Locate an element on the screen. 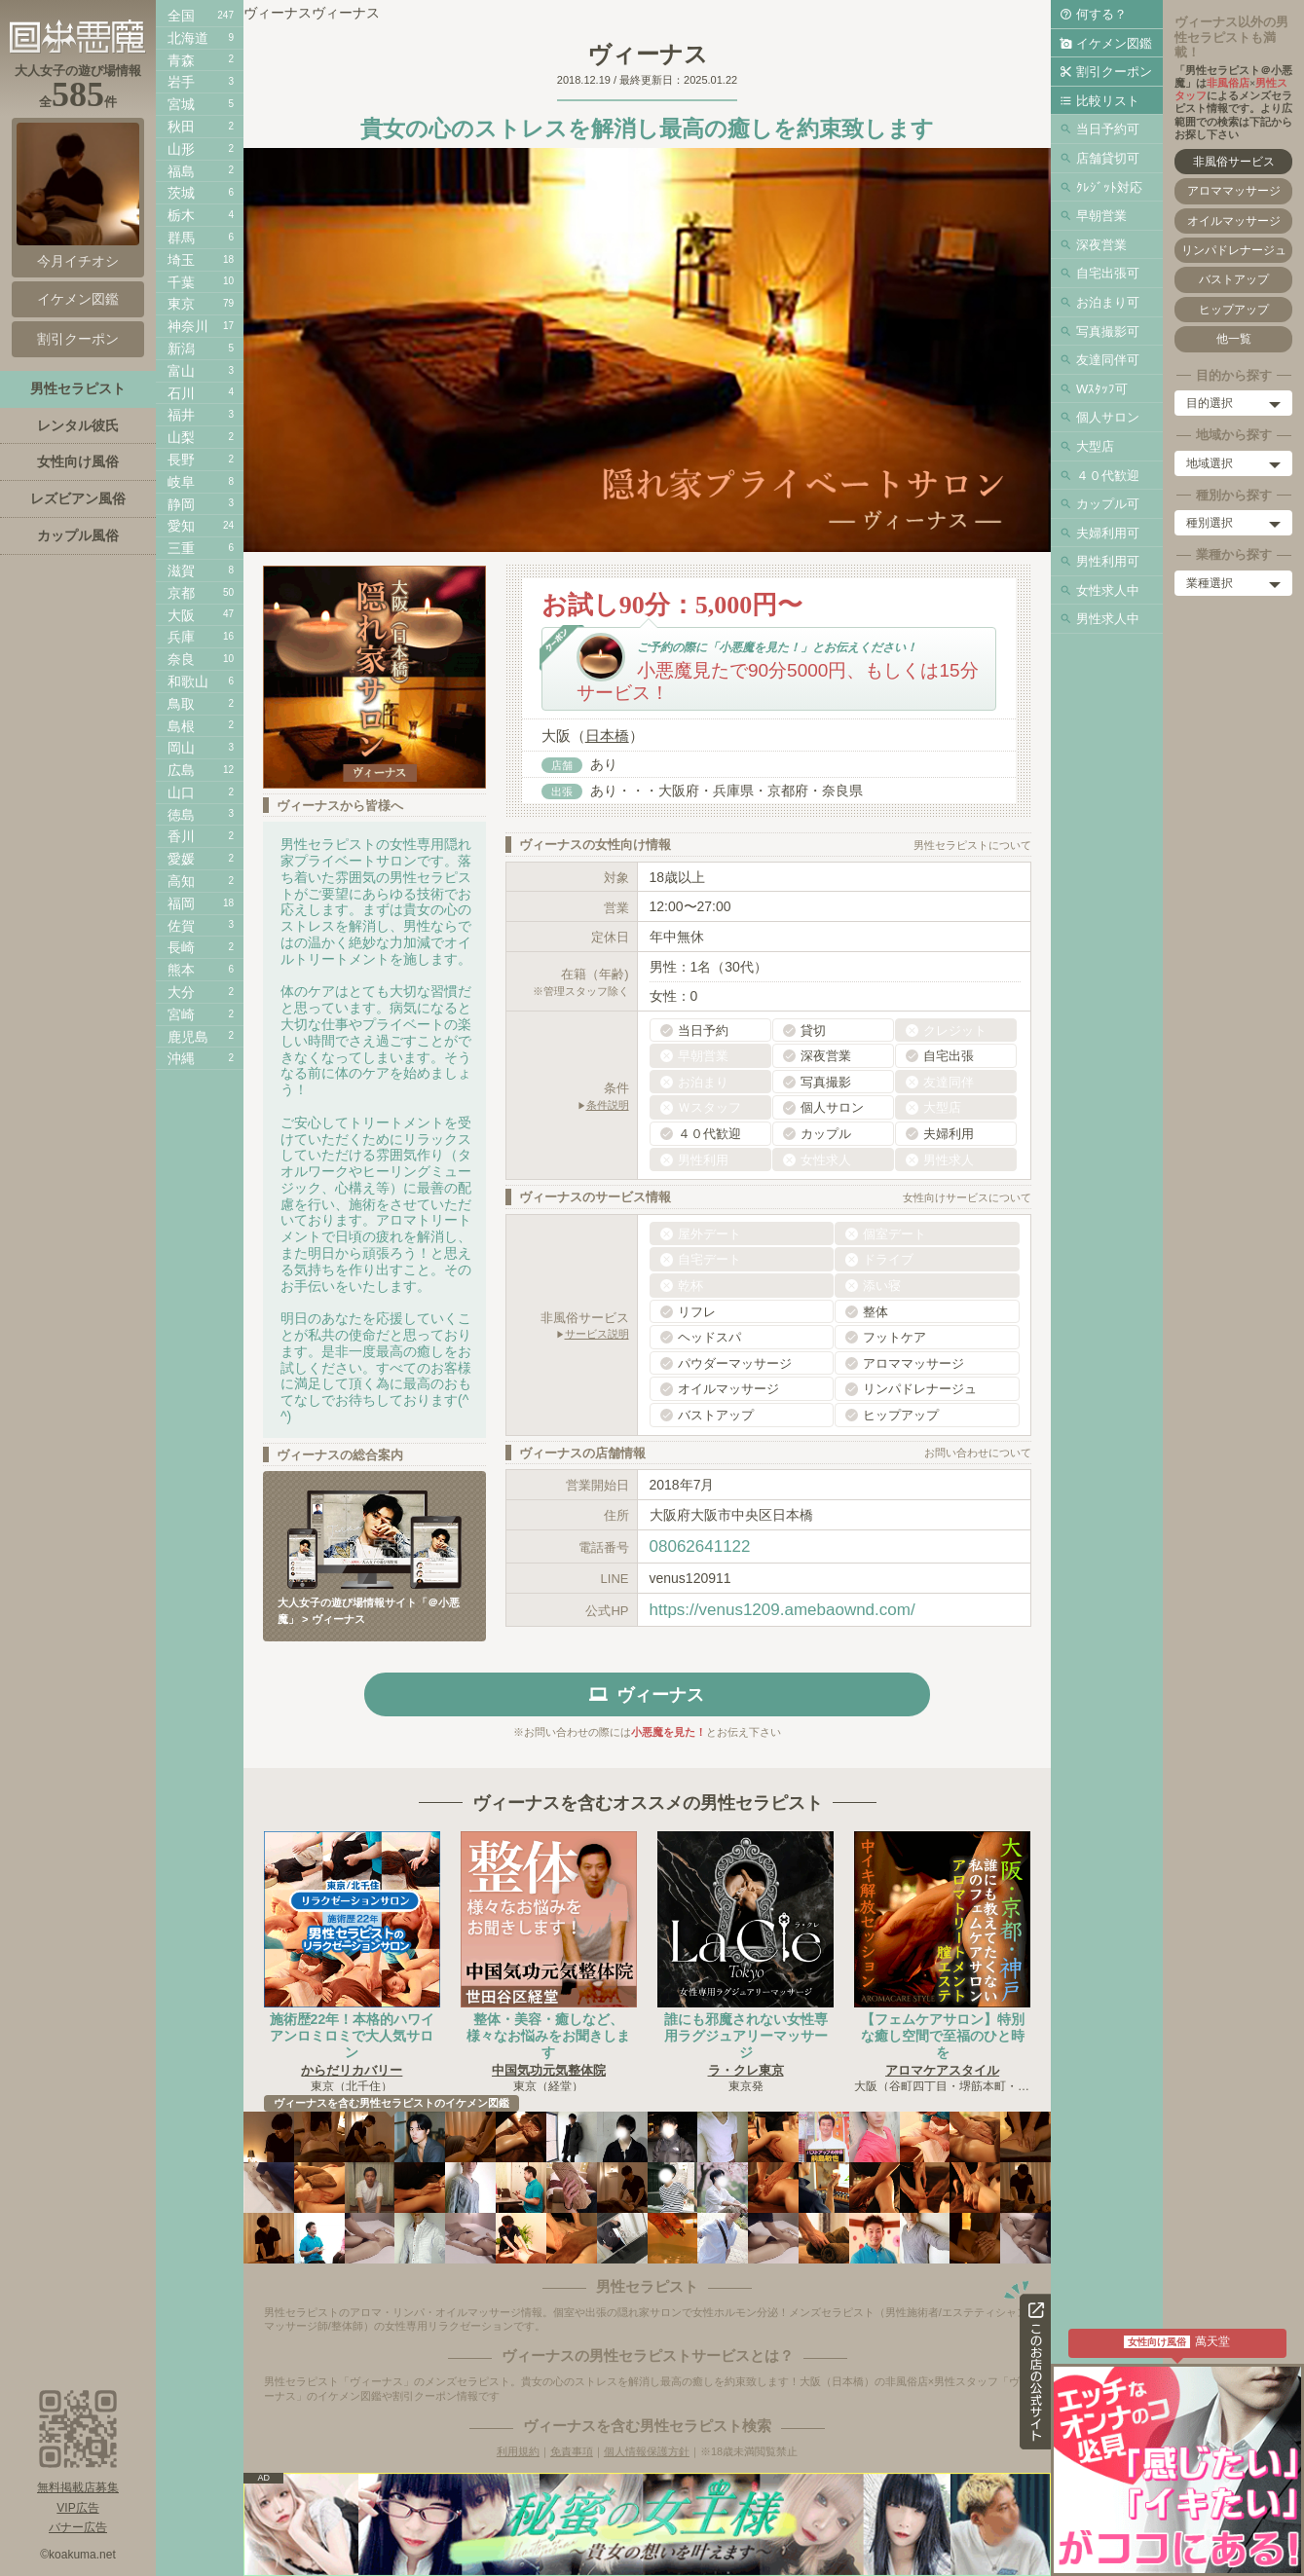  バストアップ is located at coordinates (1234, 279).